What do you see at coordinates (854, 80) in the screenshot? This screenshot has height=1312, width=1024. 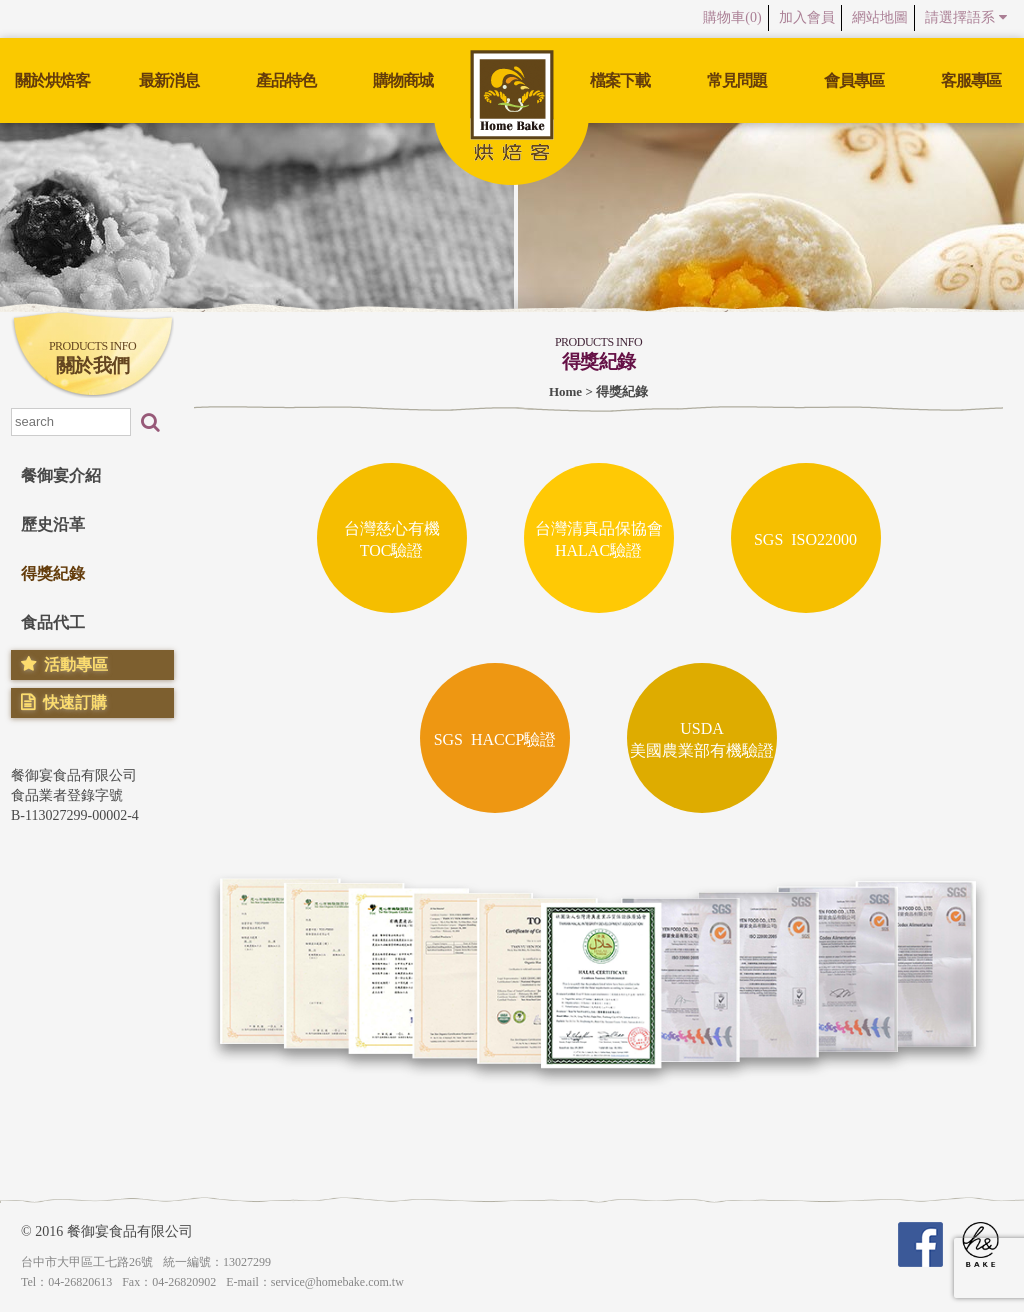 I see `會員專區` at bounding box center [854, 80].